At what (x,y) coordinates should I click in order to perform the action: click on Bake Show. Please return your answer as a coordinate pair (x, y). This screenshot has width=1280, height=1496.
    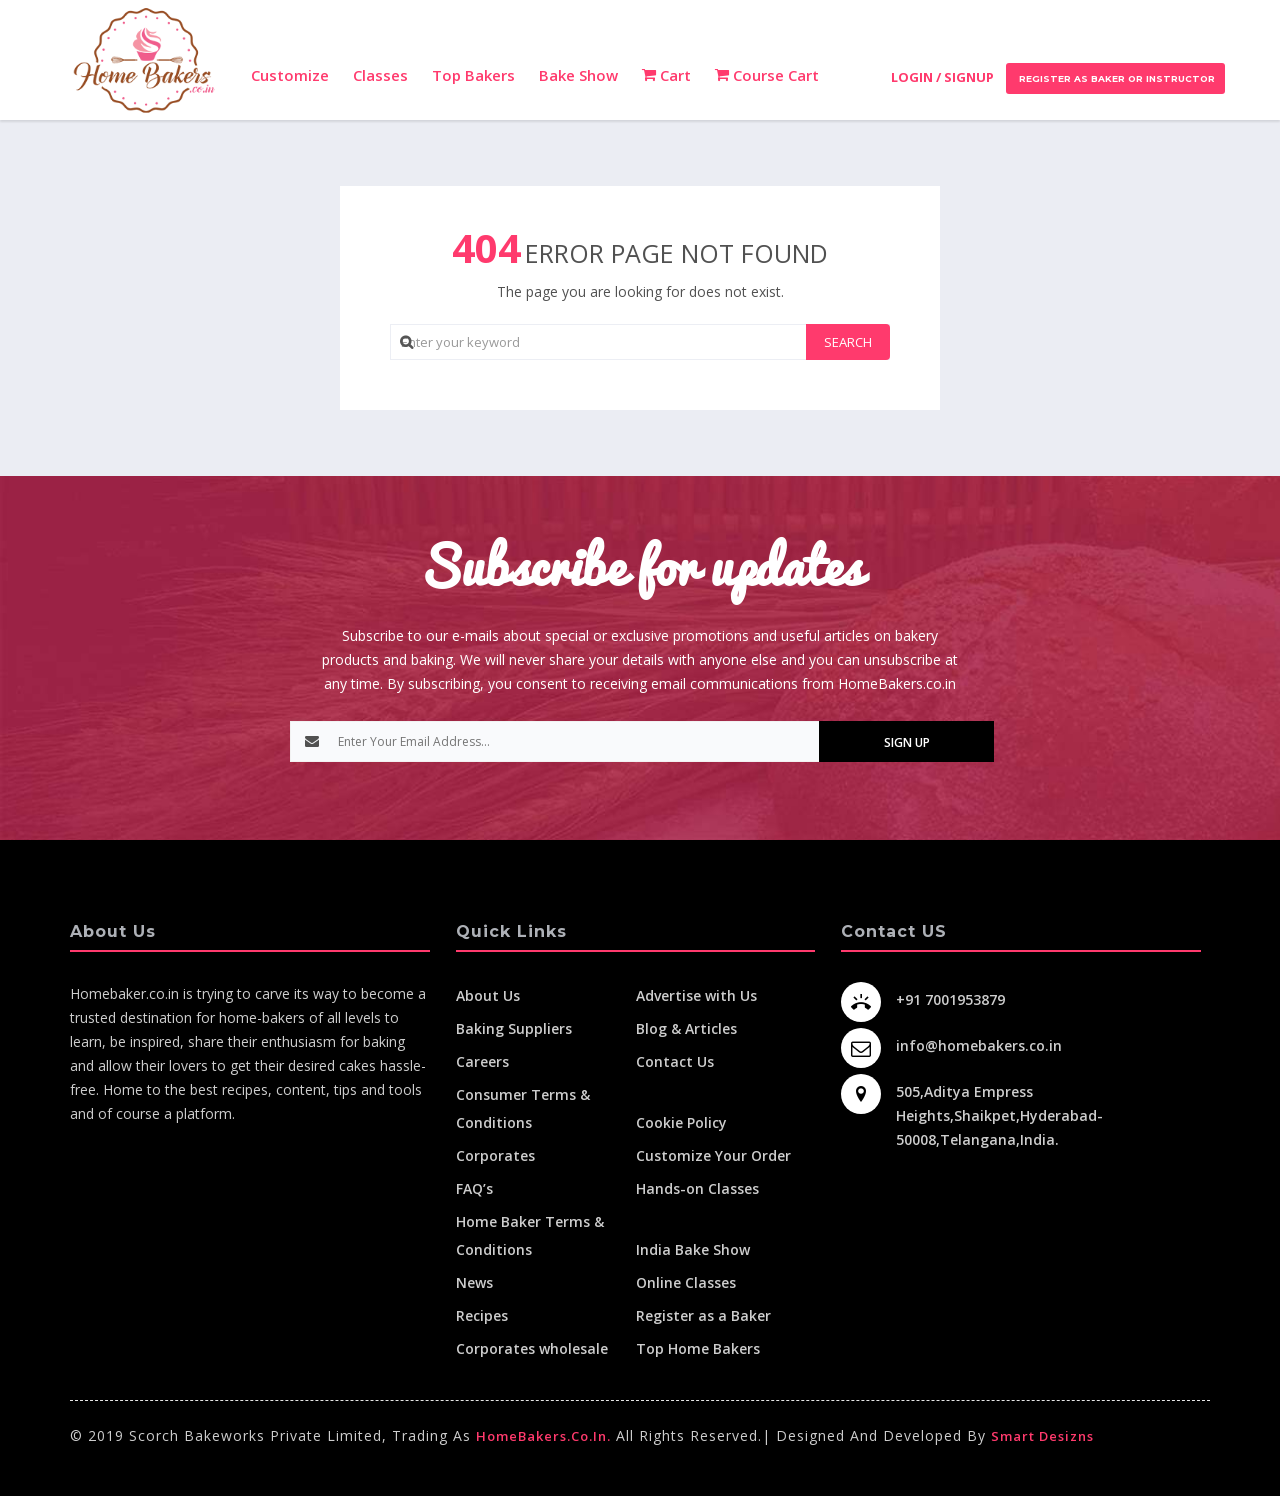
    Looking at the image, I should click on (578, 75).